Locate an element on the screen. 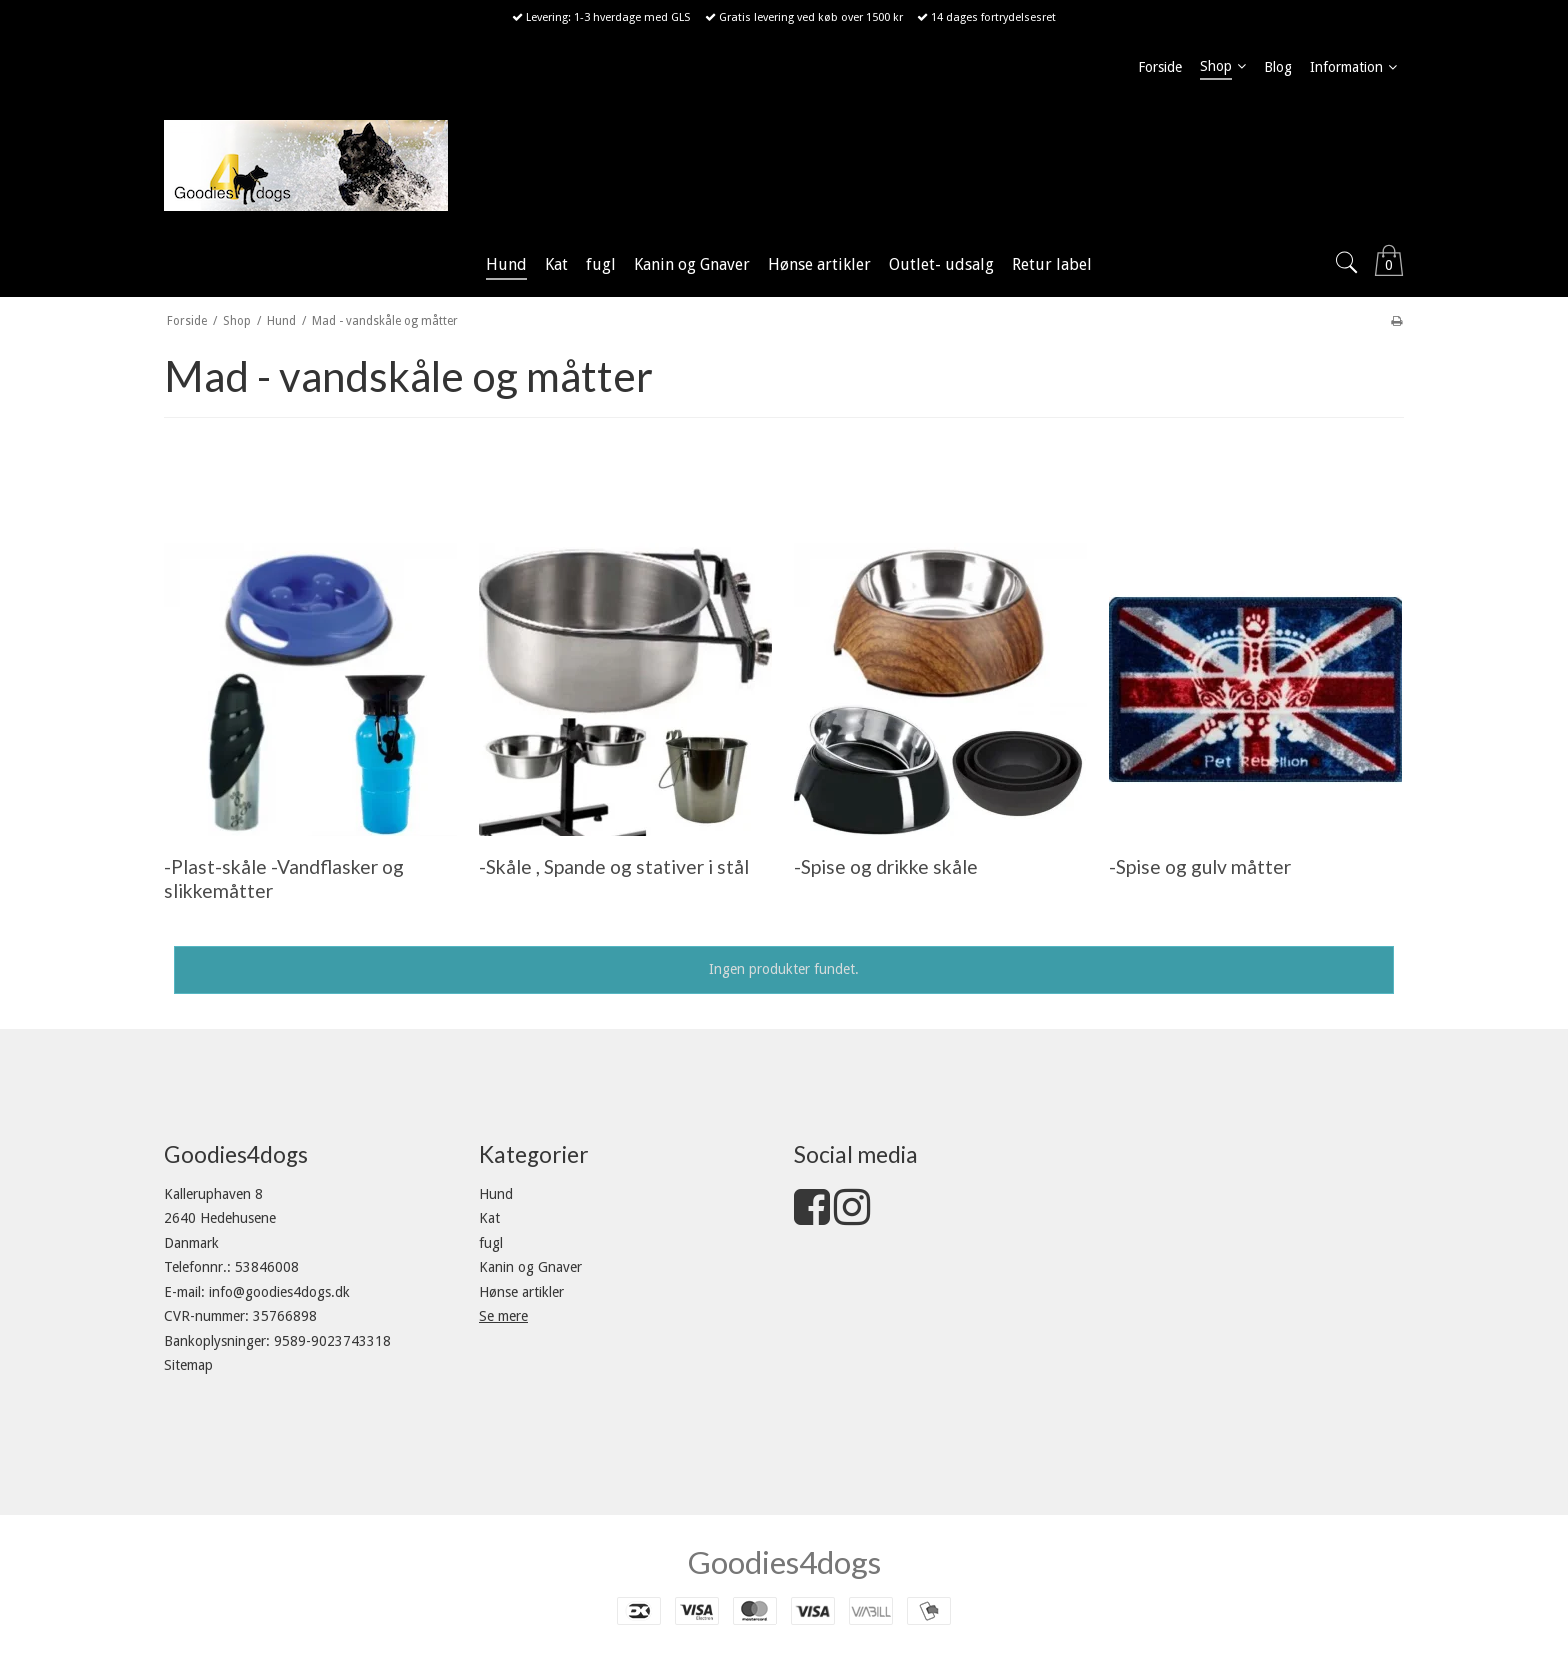 The height and width of the screenshot is (1667, 1568). fugl is located at coordinates (491, 1243).